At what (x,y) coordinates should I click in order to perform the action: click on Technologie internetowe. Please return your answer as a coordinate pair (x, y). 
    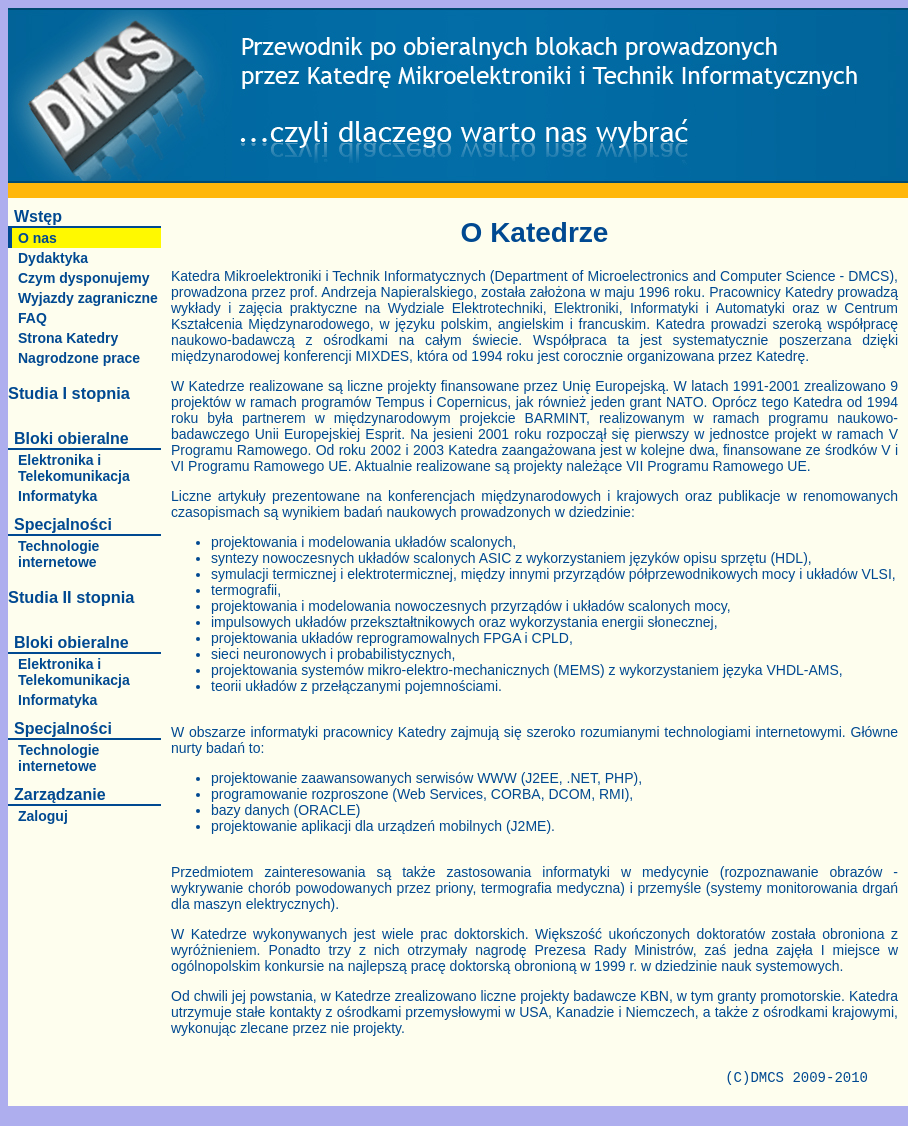
    Looking at the image, I should click on (58, 554).